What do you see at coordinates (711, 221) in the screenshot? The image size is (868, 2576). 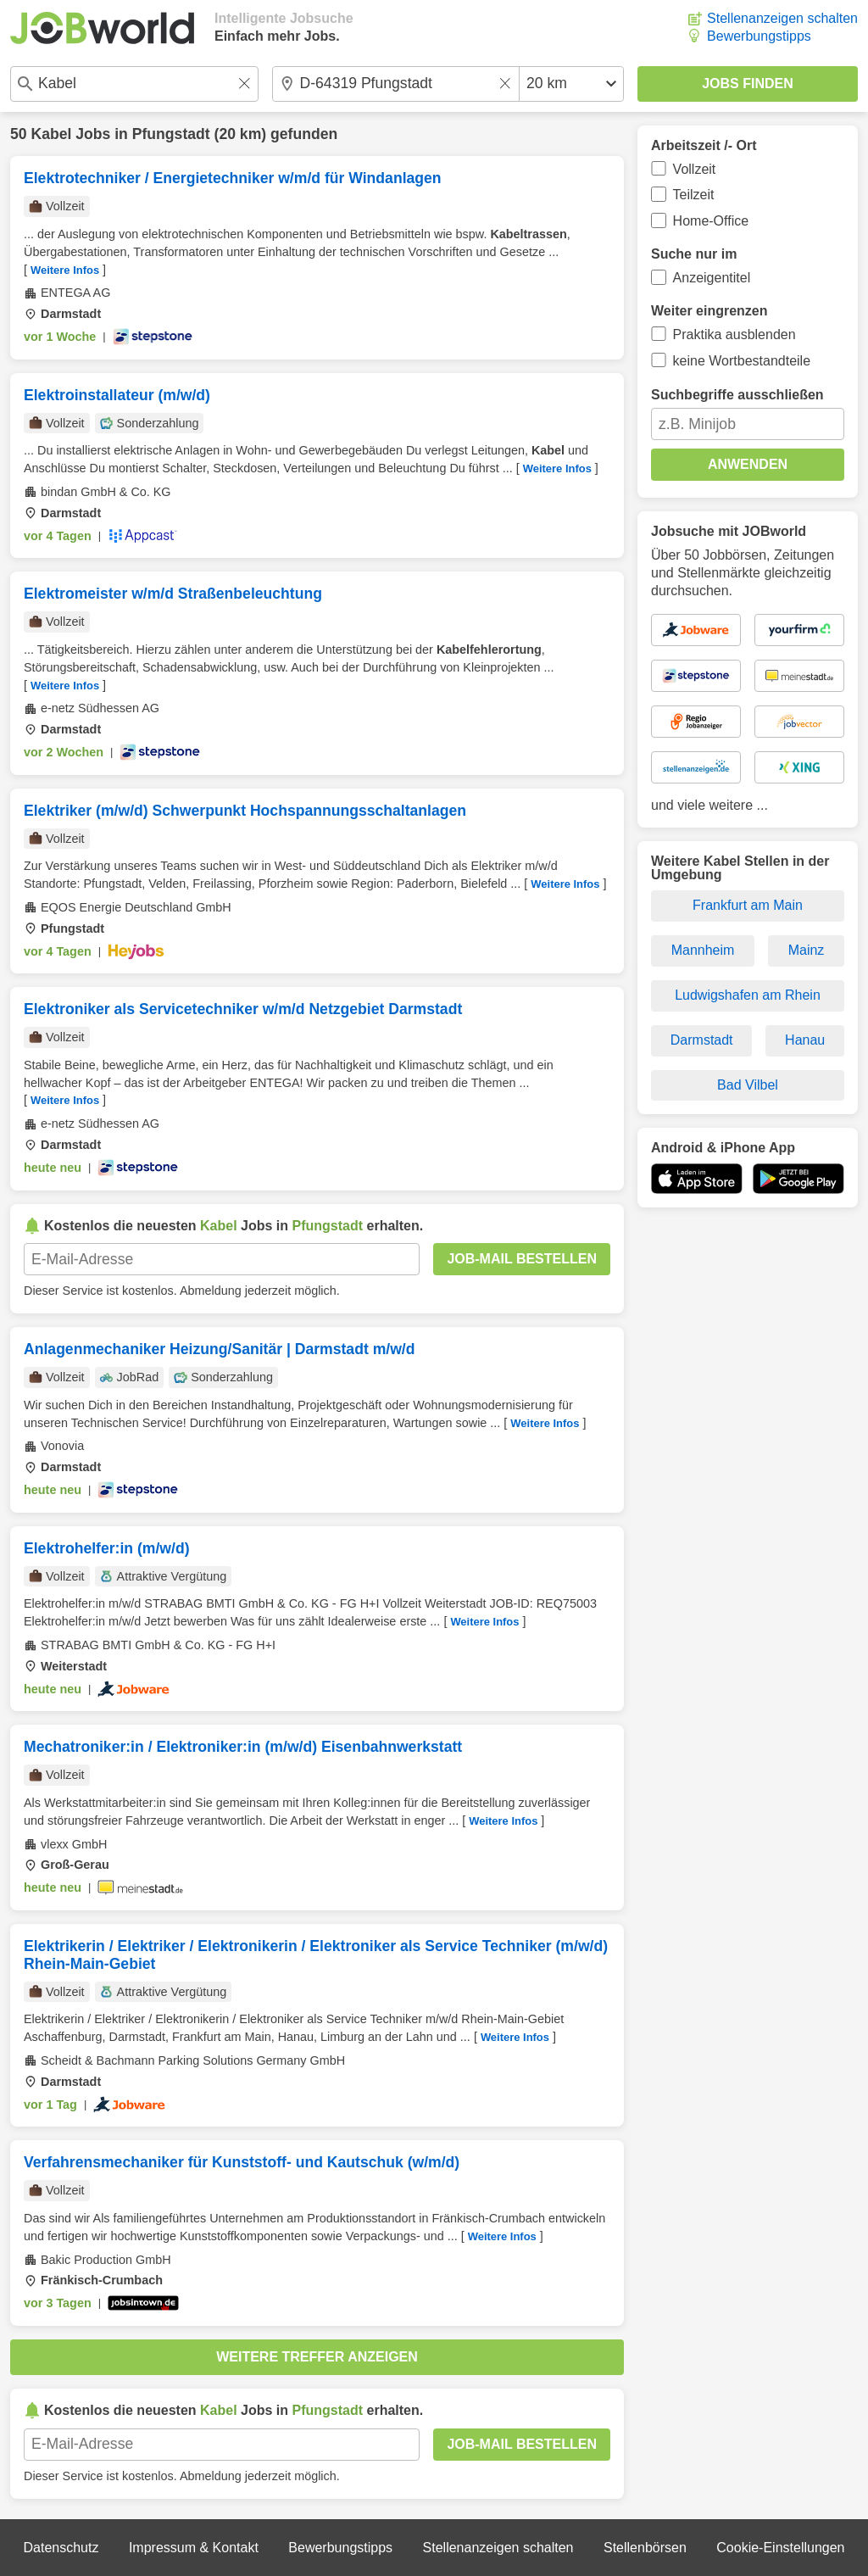 I see `Home-Office` at bounding box center [711, 221].